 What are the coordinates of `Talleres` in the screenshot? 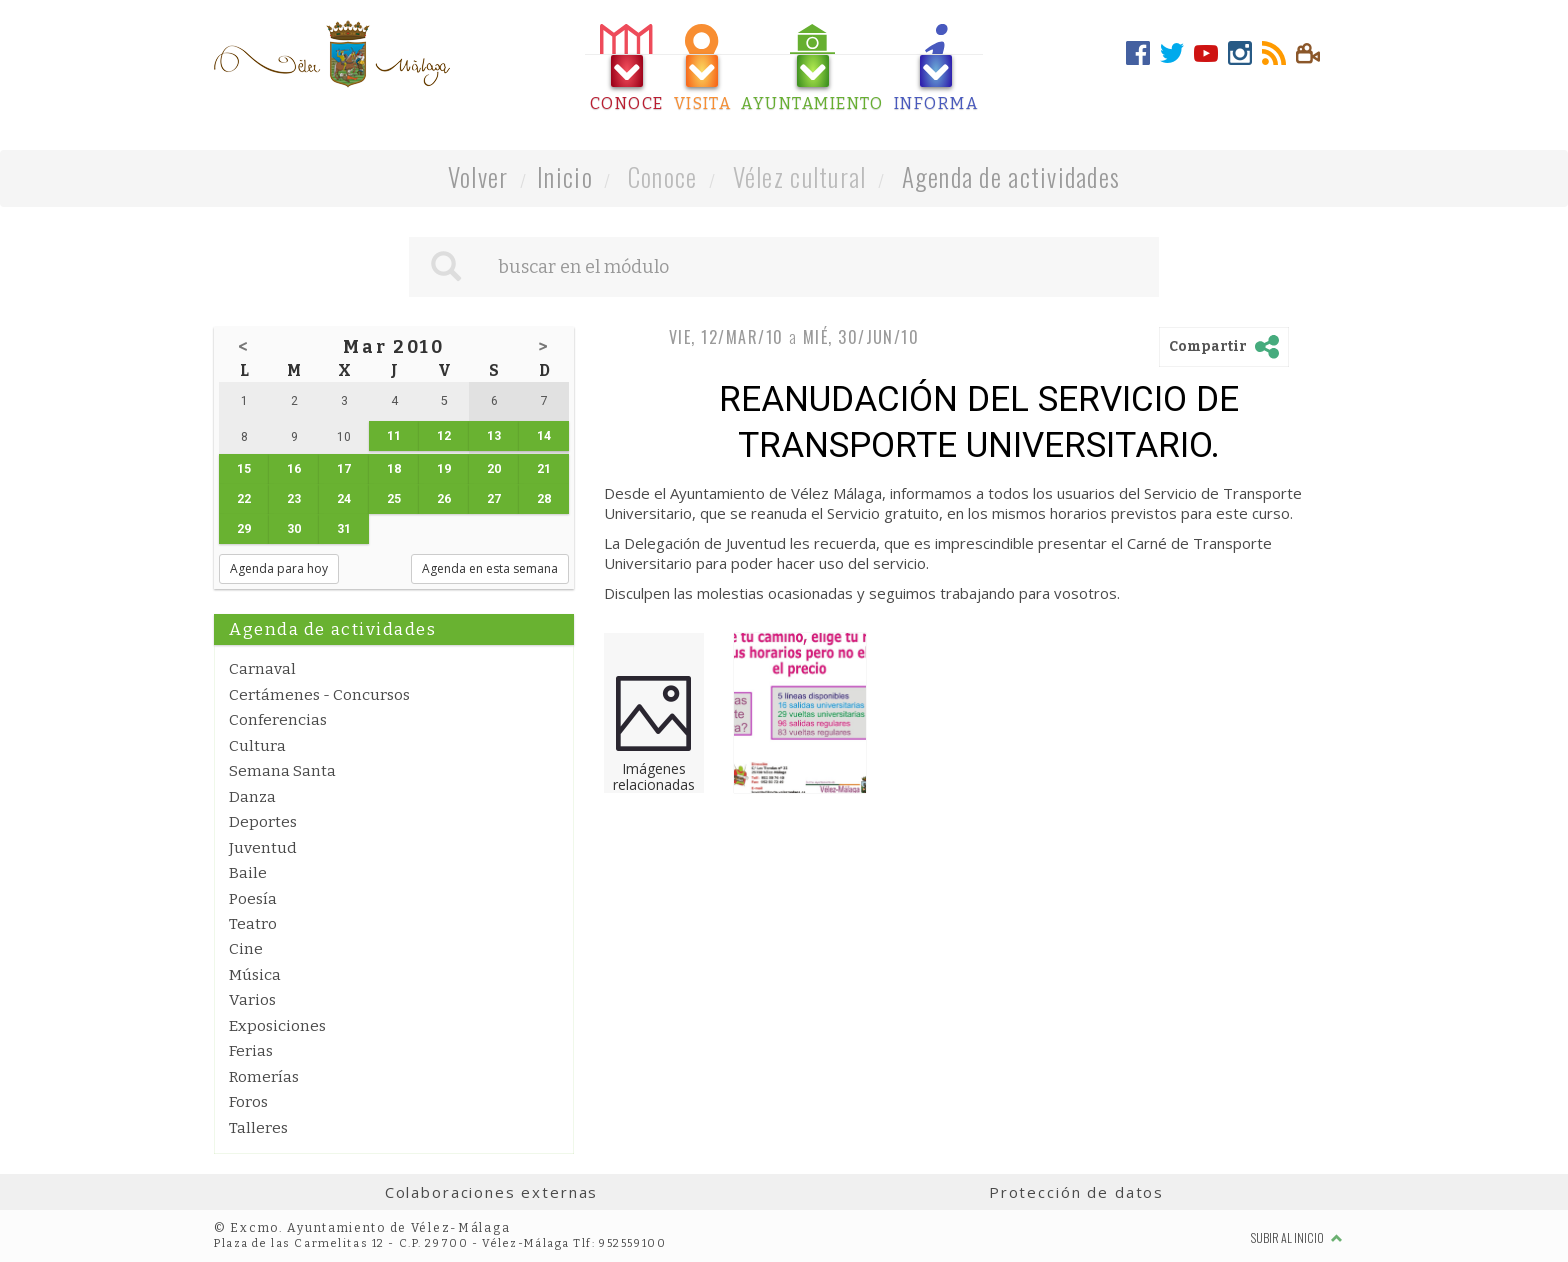 It's located at (258, 1128).